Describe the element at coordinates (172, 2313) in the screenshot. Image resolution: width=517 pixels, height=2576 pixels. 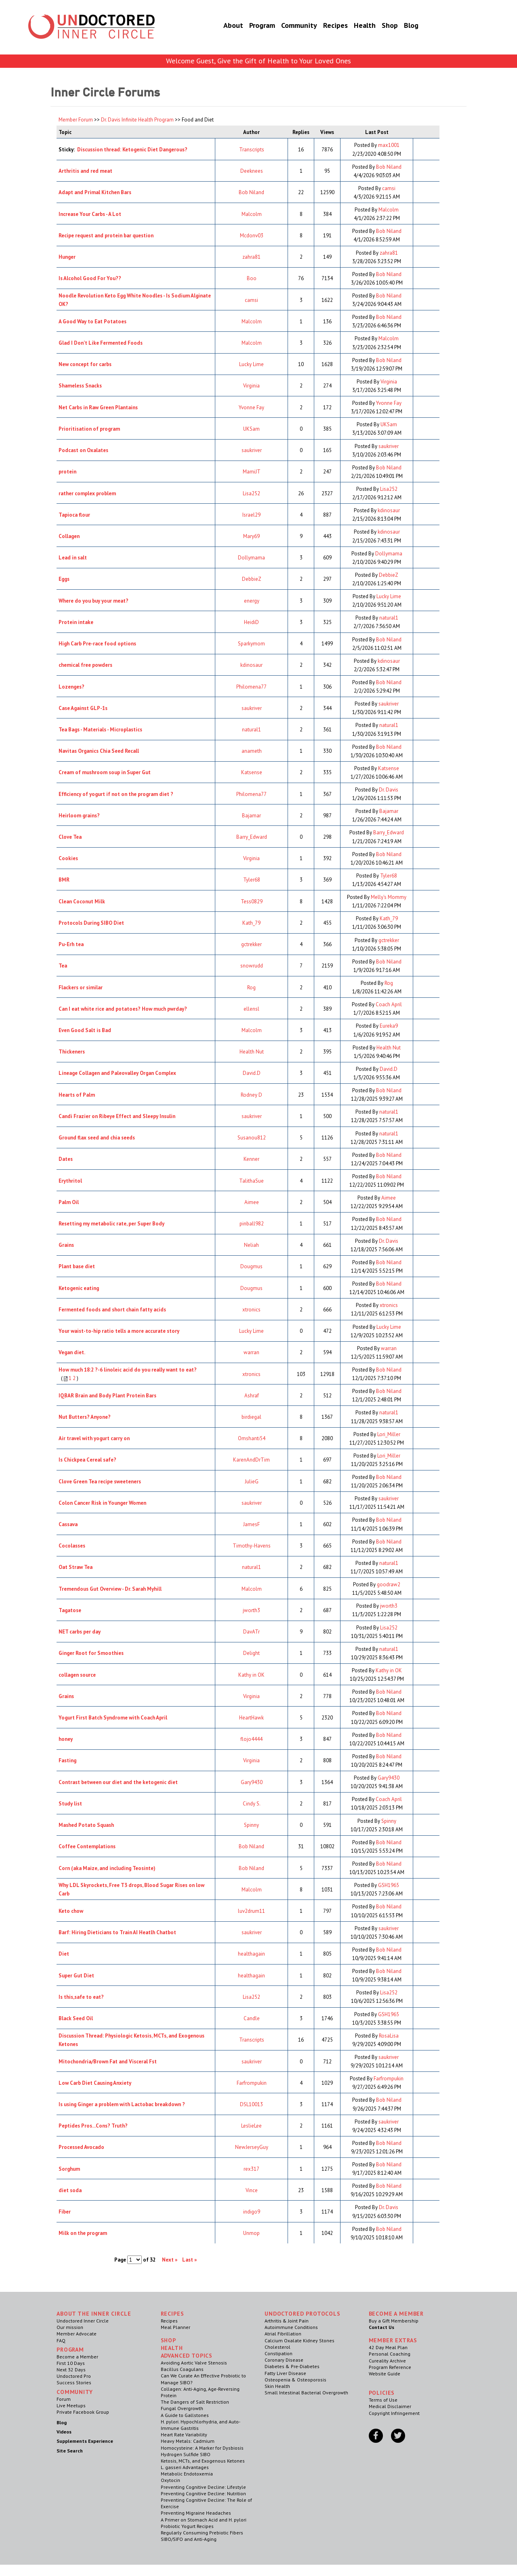
I see `RECIPES` at that location.